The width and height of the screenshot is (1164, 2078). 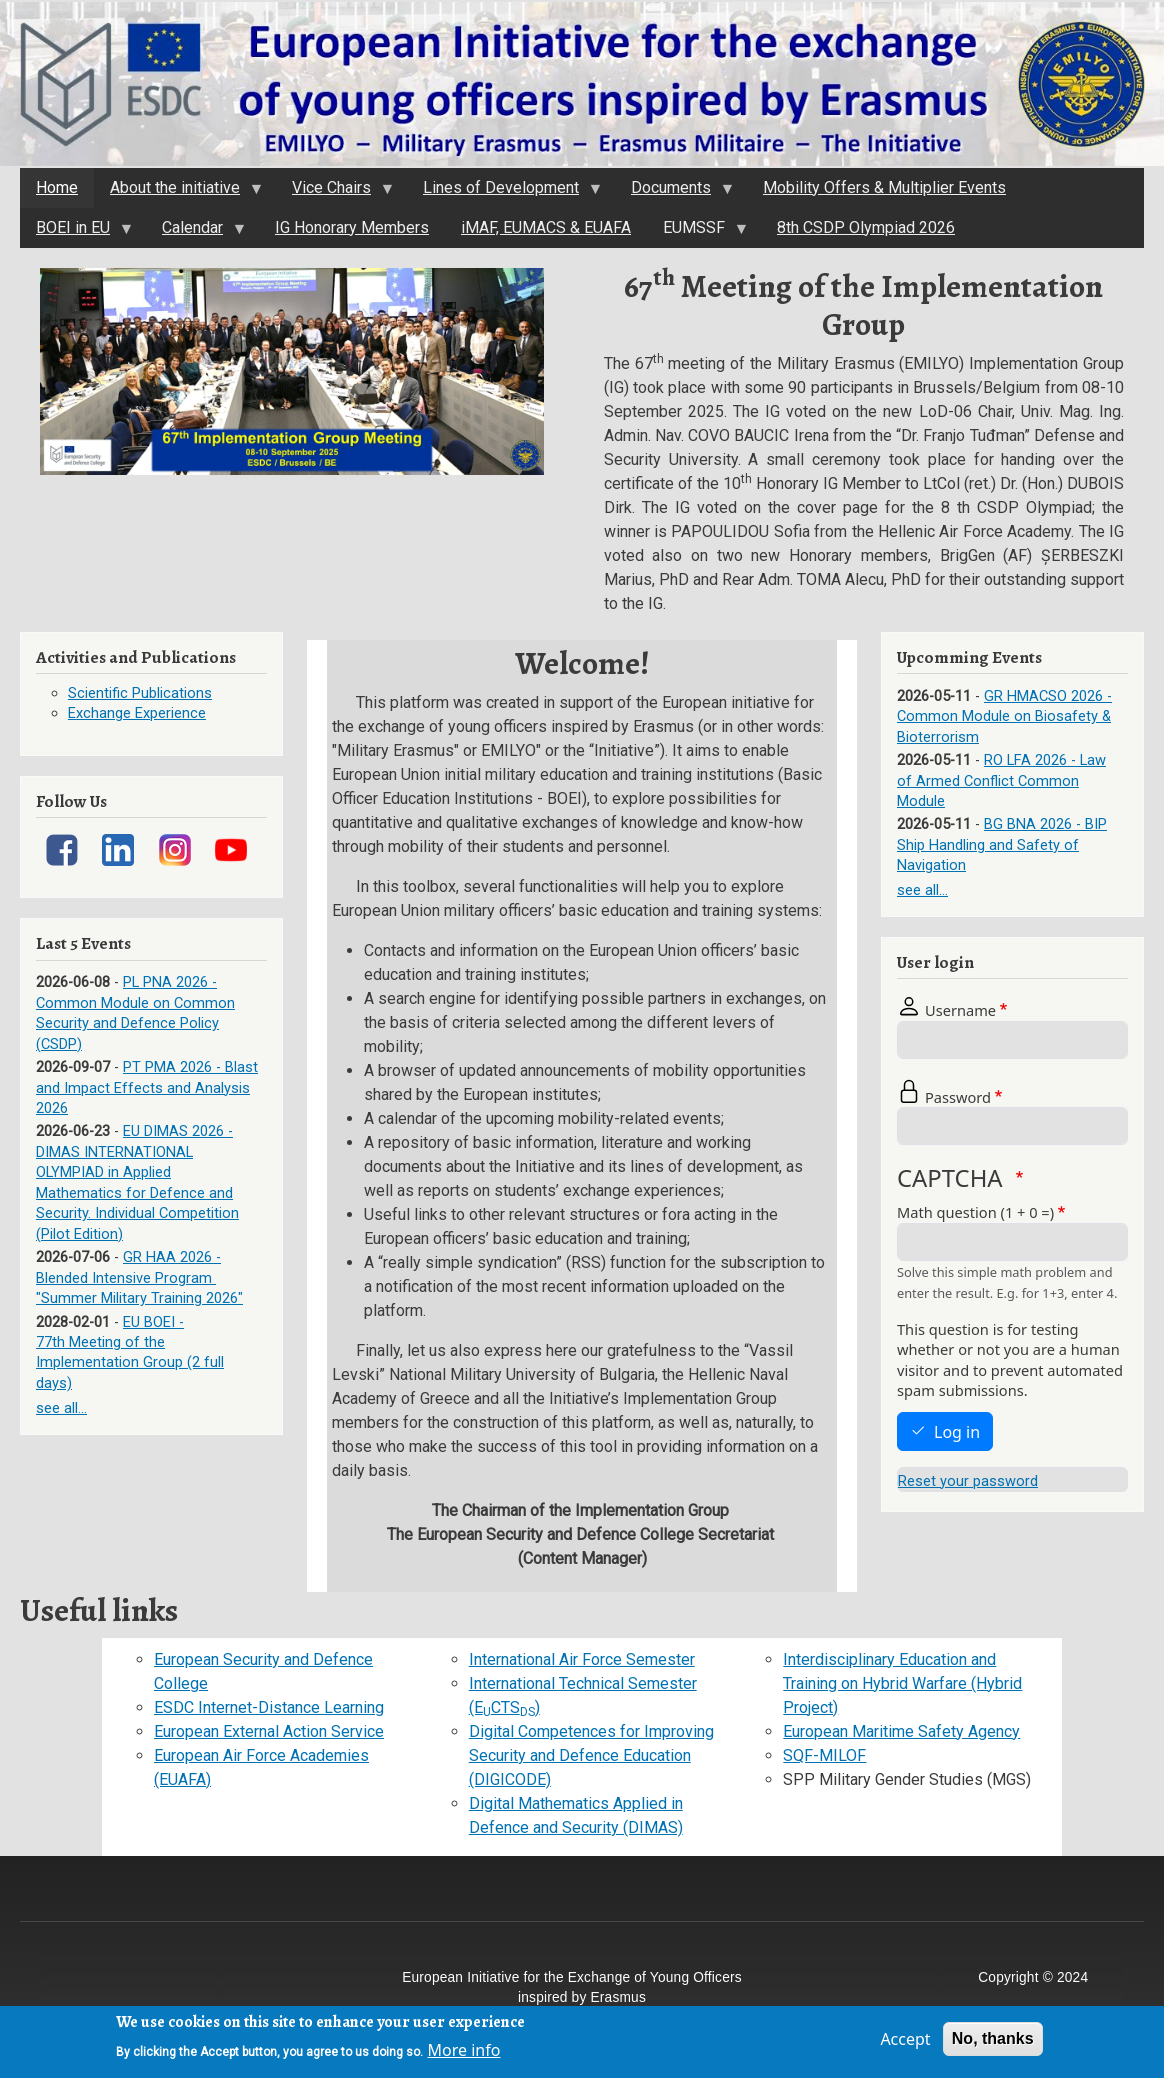 I want to click on International Air Force Semester, so click(x=582, y=1659).